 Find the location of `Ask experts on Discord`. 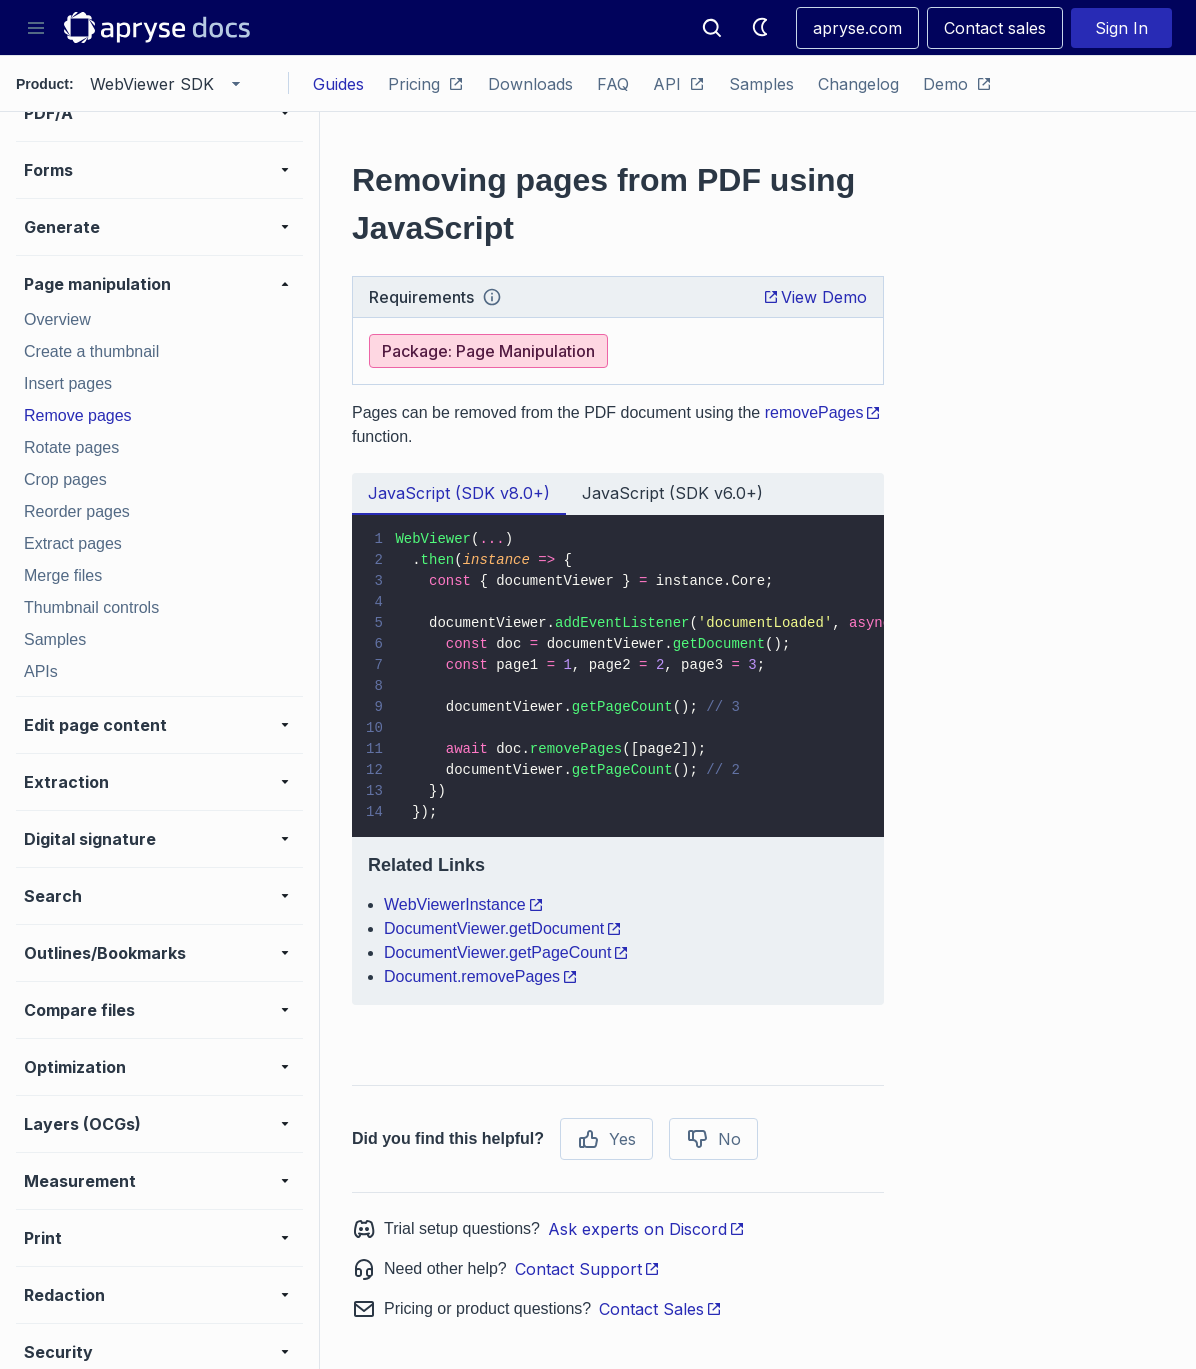

Ask experts on Discord is located at coordinates (646, 1229).